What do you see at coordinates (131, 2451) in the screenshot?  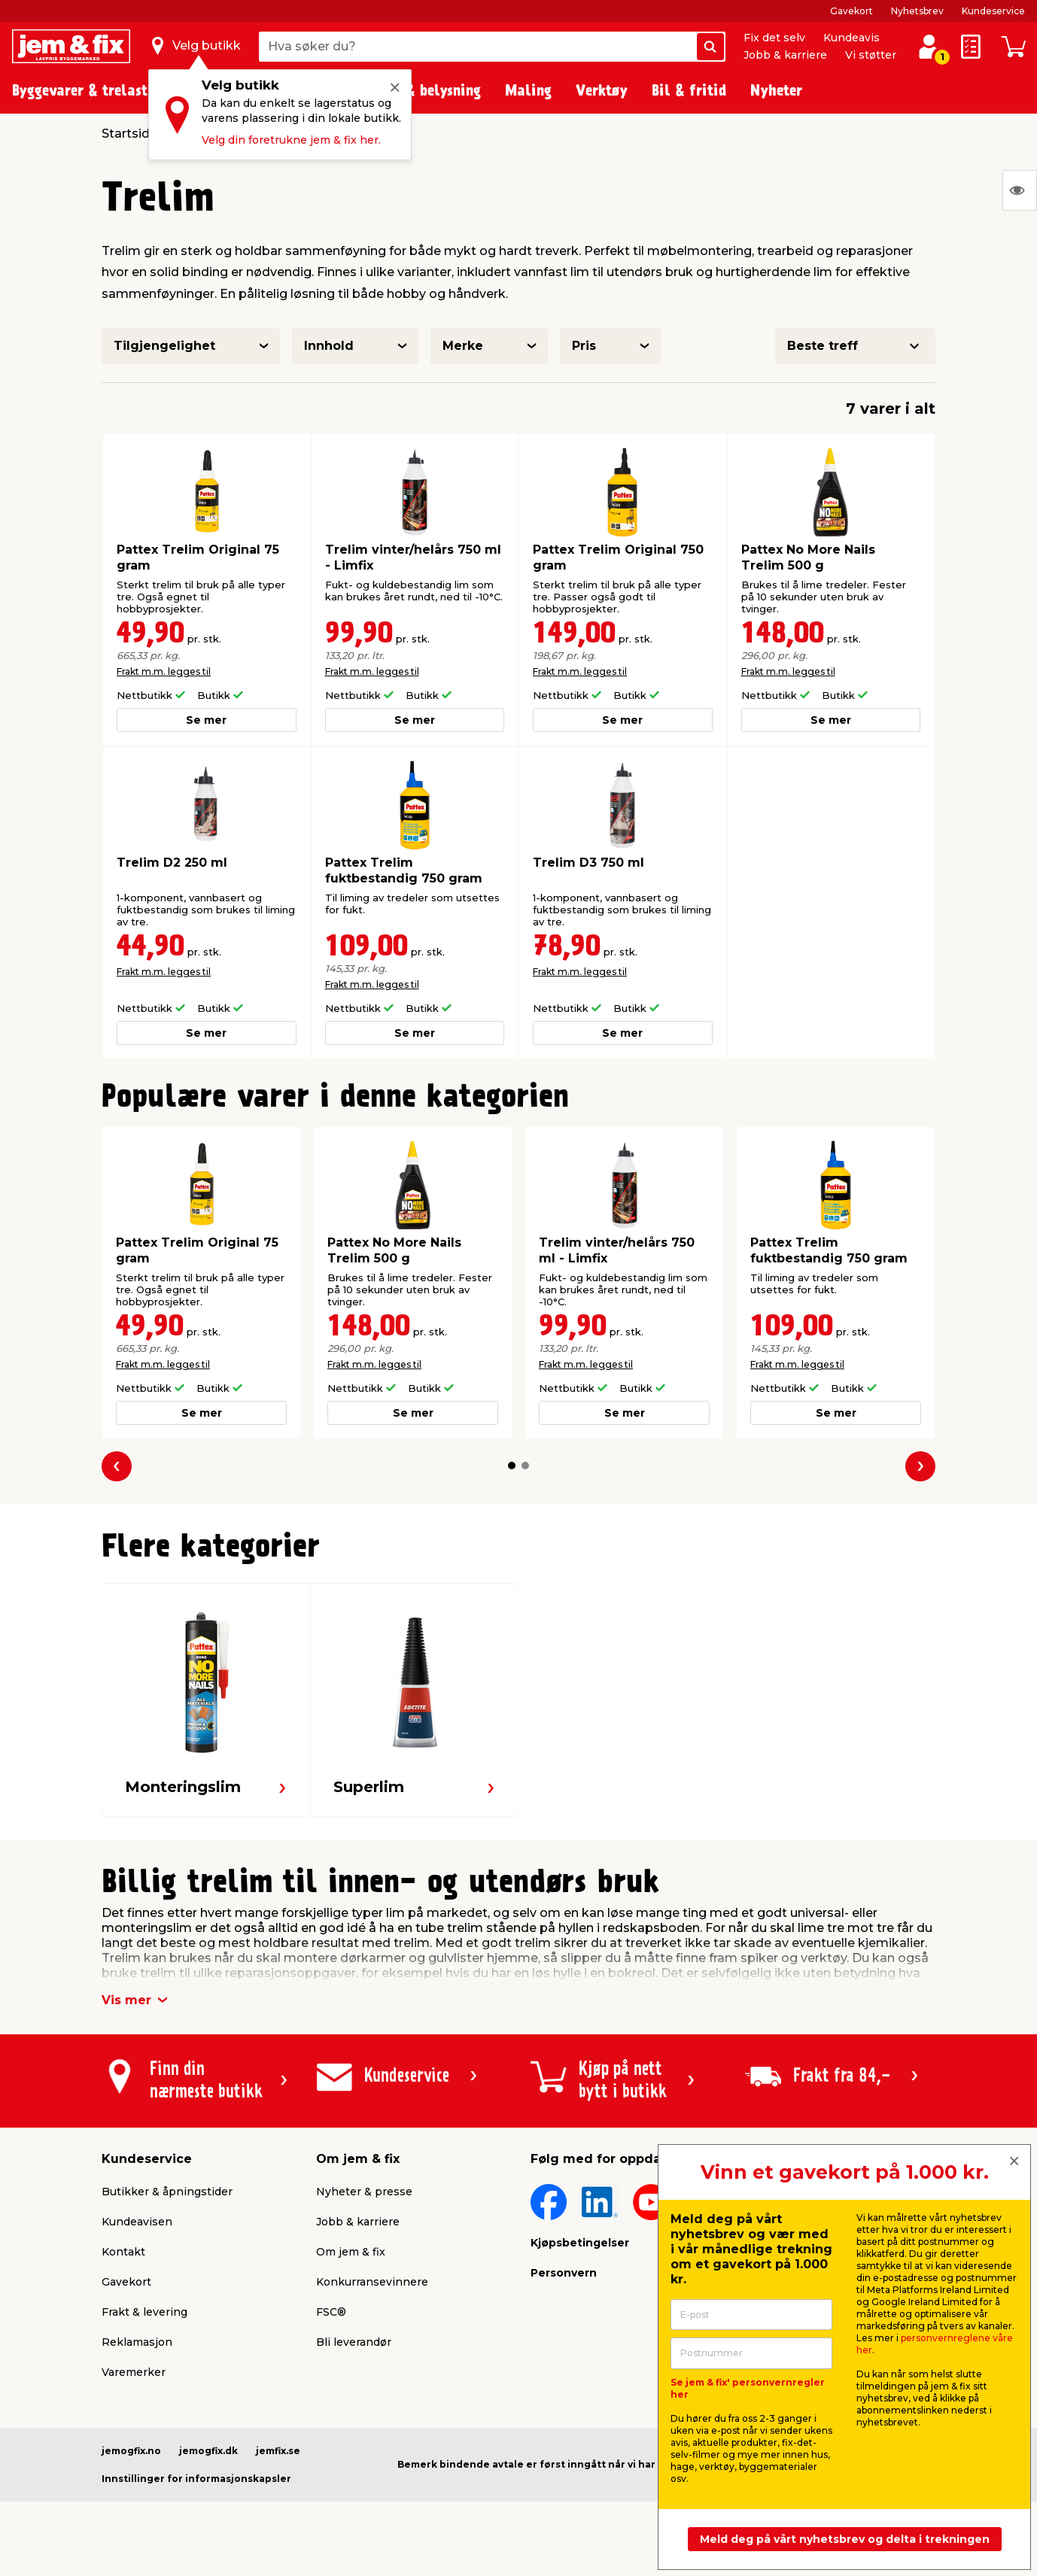 I see `jemogfix.no` at bounding box center [131, 2451].